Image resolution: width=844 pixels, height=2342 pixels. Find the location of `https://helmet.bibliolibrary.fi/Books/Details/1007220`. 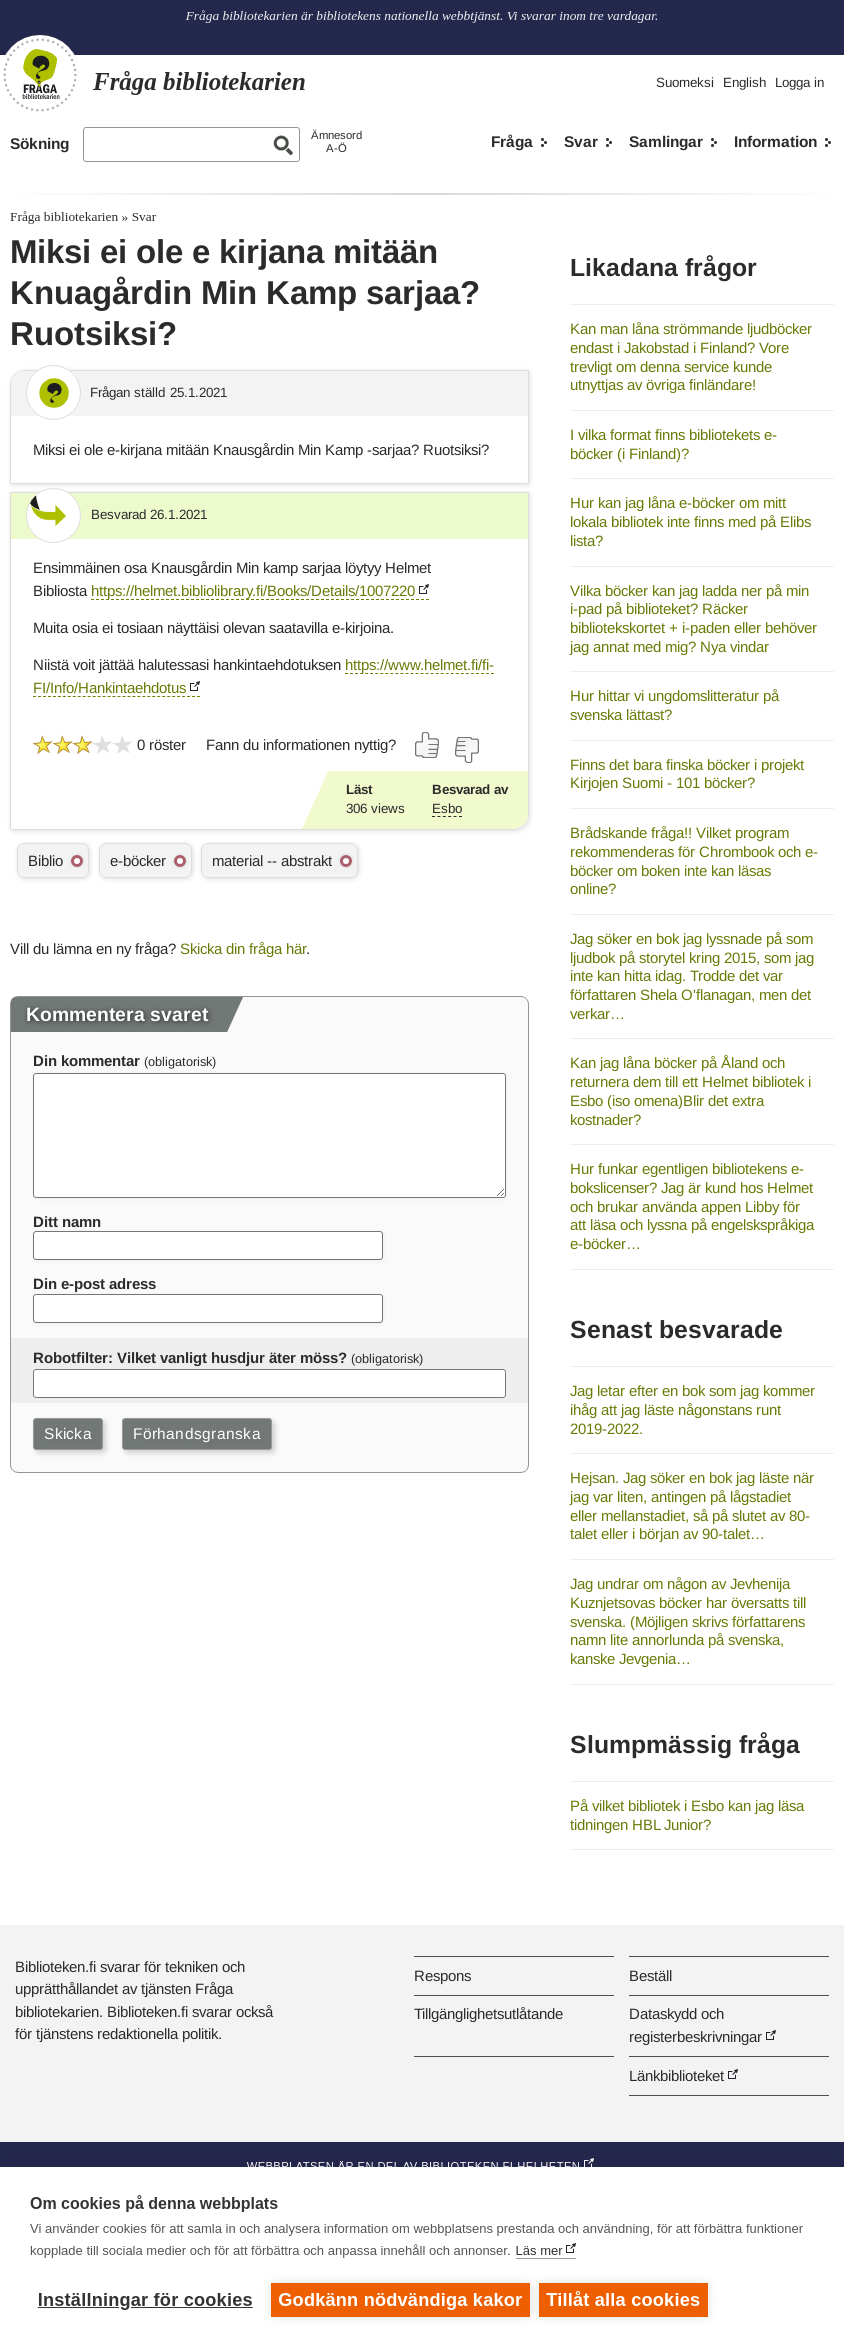

https://helmet.bibliolibrary.fi/Books/Details/1007220 is located at coordinates (253, 590).